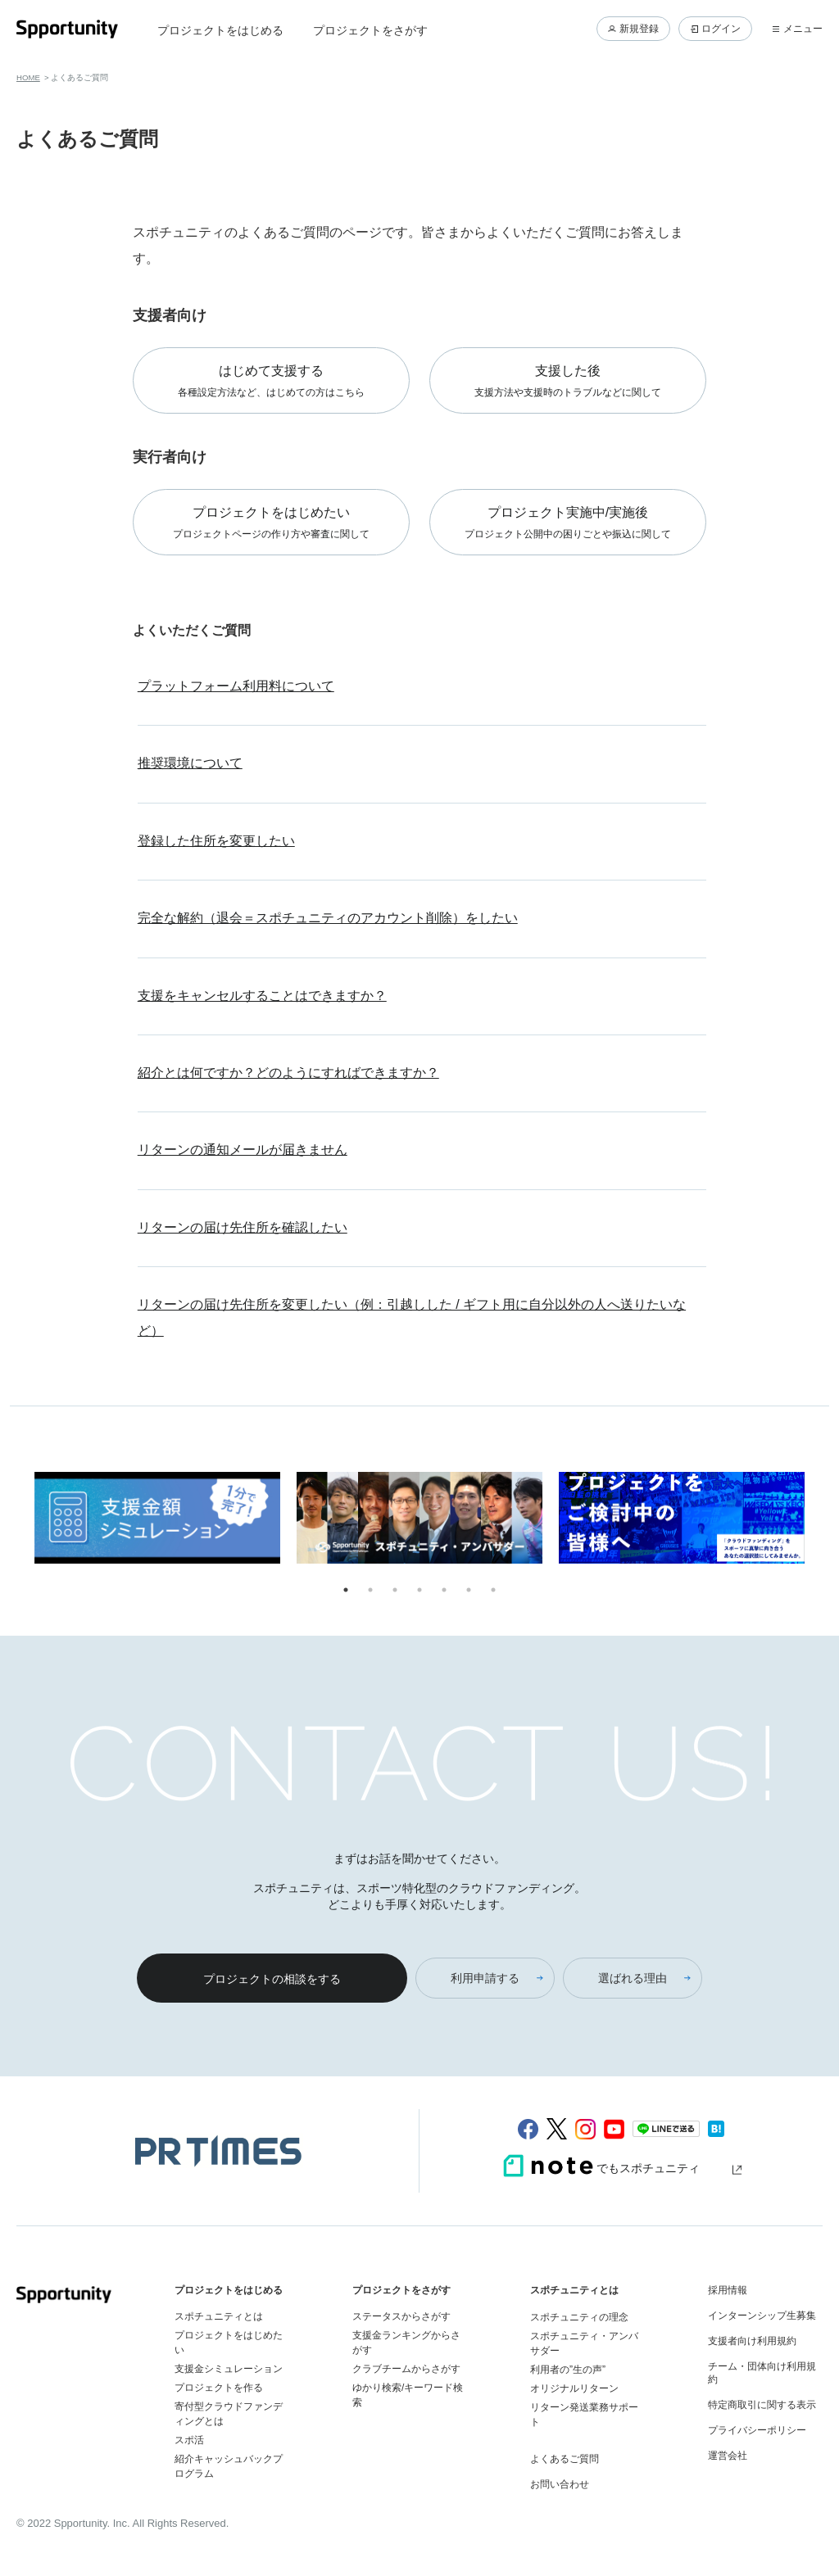 The height and width of the screenshot is (2576, 839). What do you see at coordinates (236, 686) in the screenshot?
I see `プラットフォーム利用料について` at bounding box center [236, 686].